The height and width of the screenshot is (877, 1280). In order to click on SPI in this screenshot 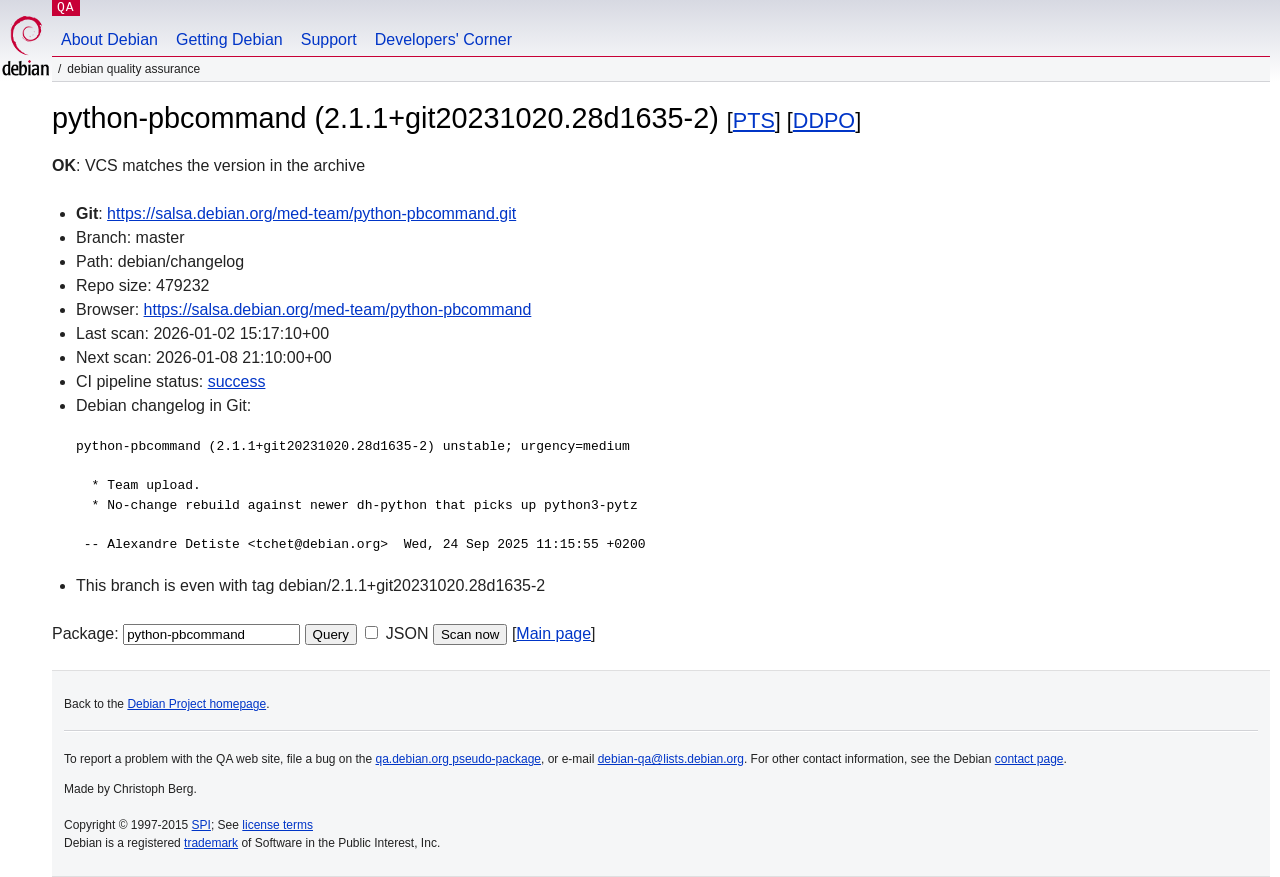, I will do `click(201, 825)`.